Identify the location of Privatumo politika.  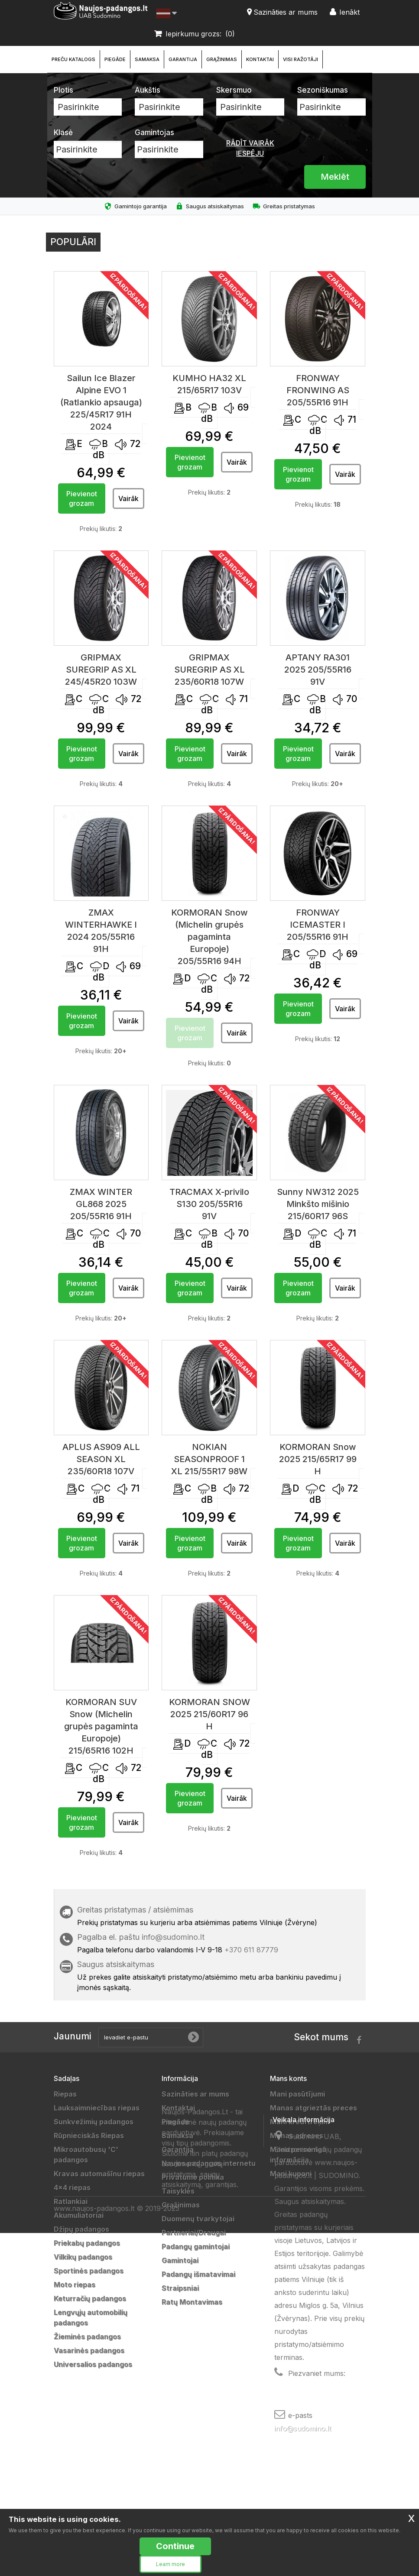
(193, 2177).